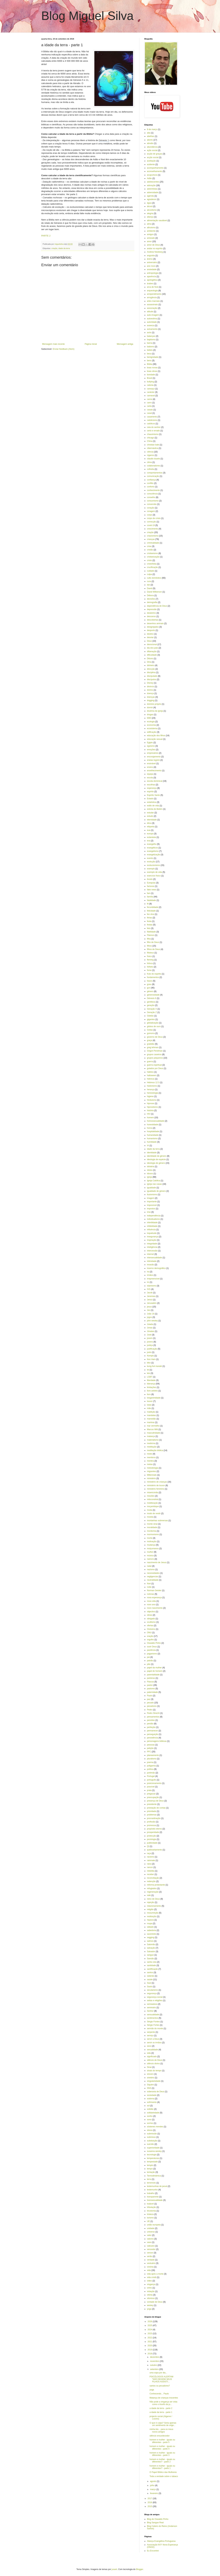 The image size is (220, 2576). Describe the element at coordinates (151, 837) in the screenshot. I see `eutanásia` at that location.